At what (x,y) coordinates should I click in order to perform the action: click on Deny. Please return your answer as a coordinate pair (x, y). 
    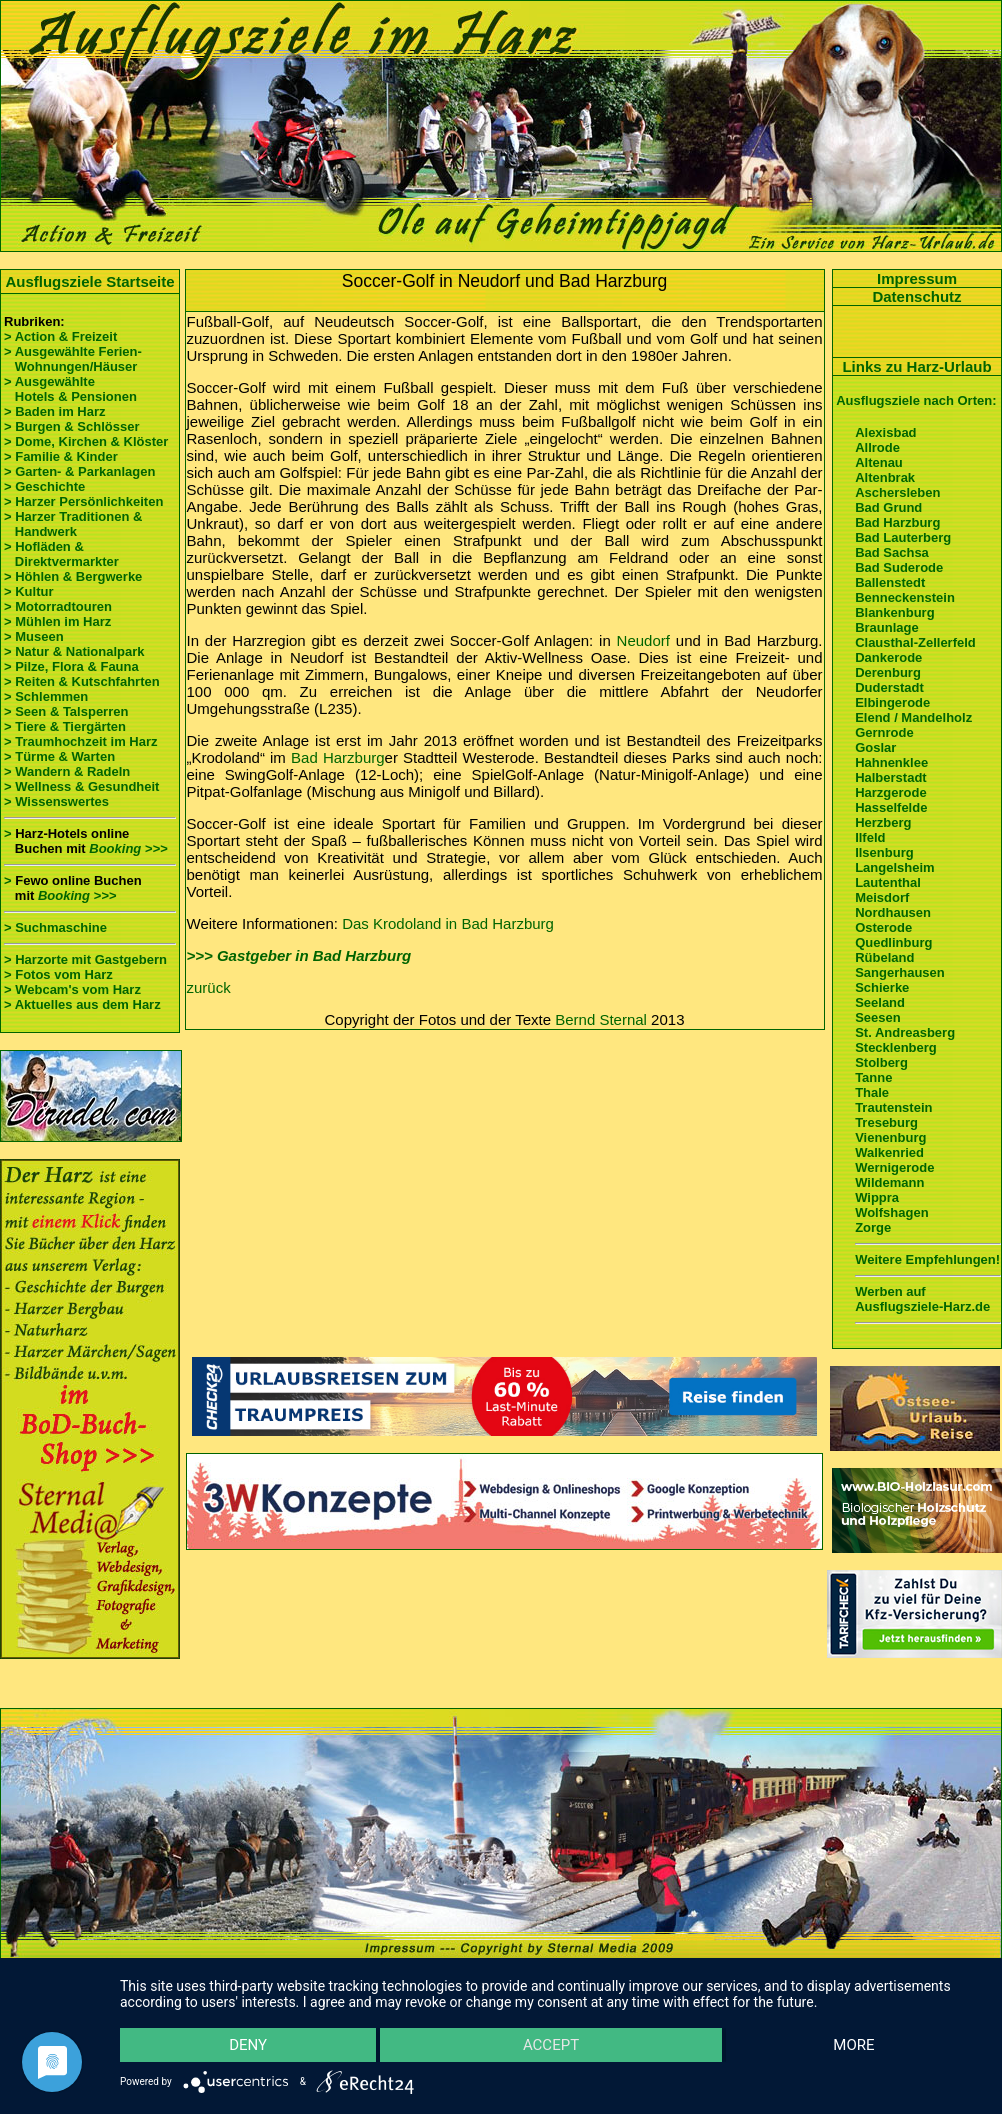
    Looking at the image, I should click on (249, 2044).